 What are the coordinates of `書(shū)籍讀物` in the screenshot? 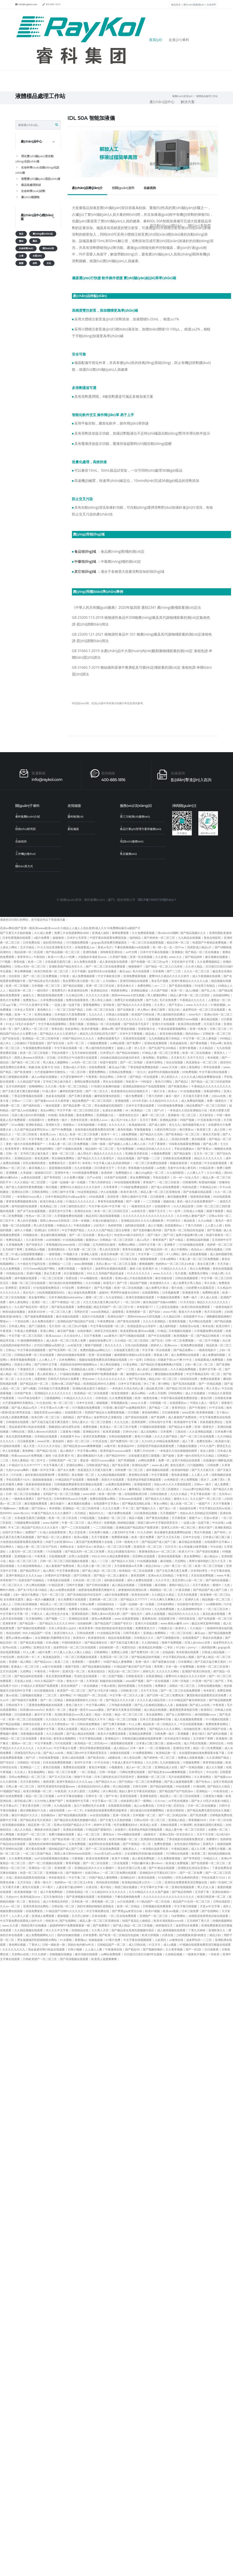 It's located at (27, 197).